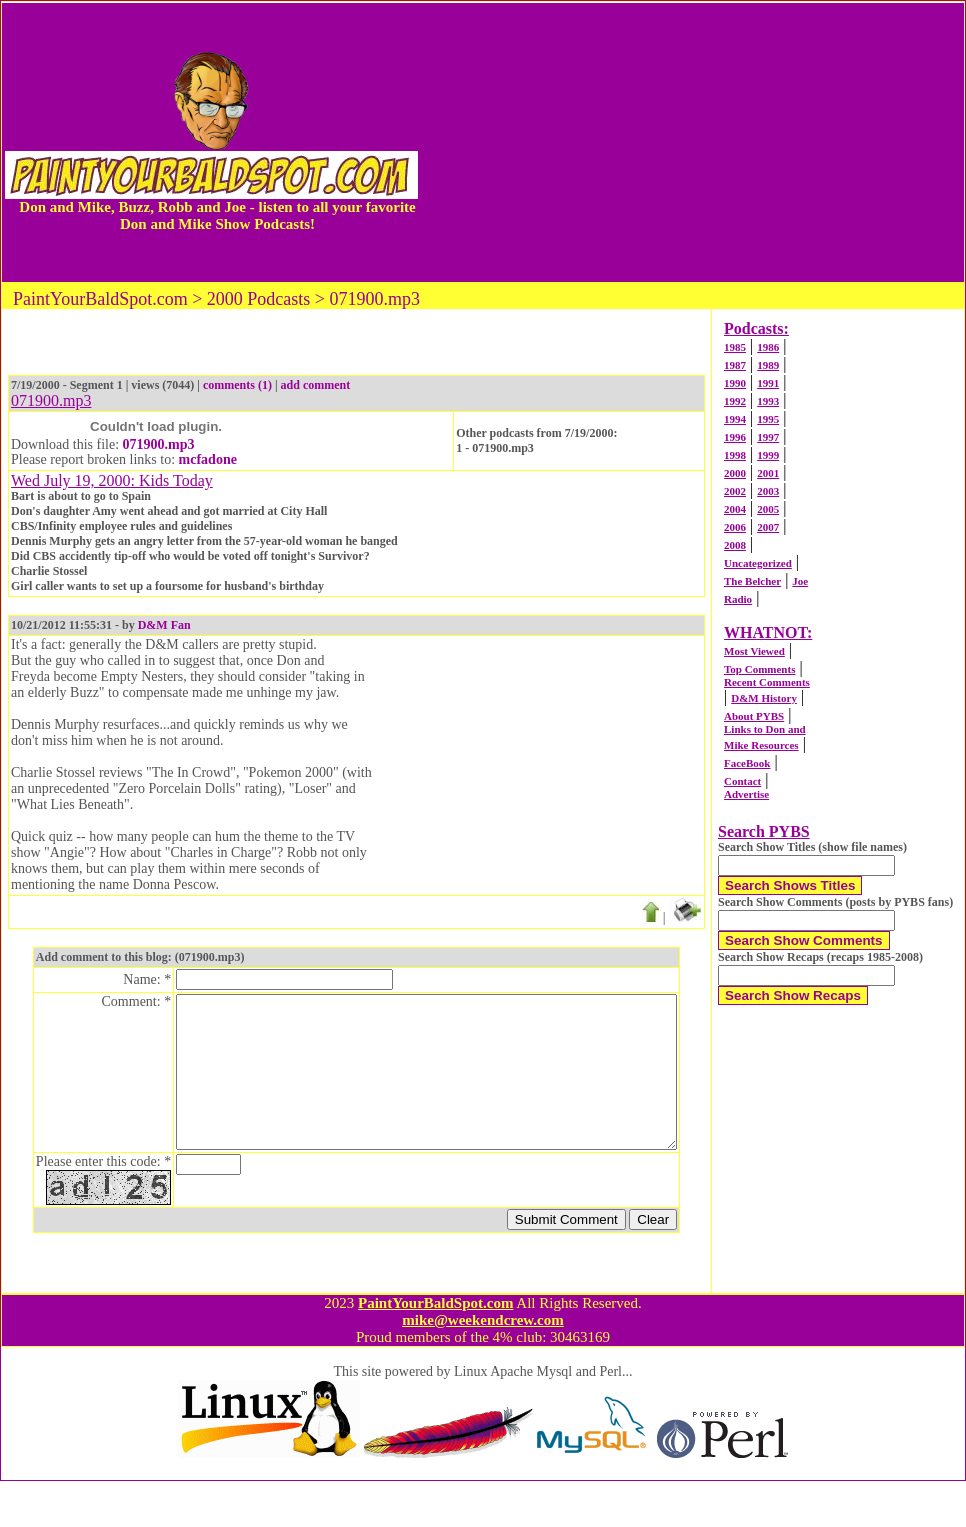 This screenshot has height=1527, width=966. What do you see at coordinates (735, 383) in the screenshot?
I see `1990` at bounding box center [735, 383].